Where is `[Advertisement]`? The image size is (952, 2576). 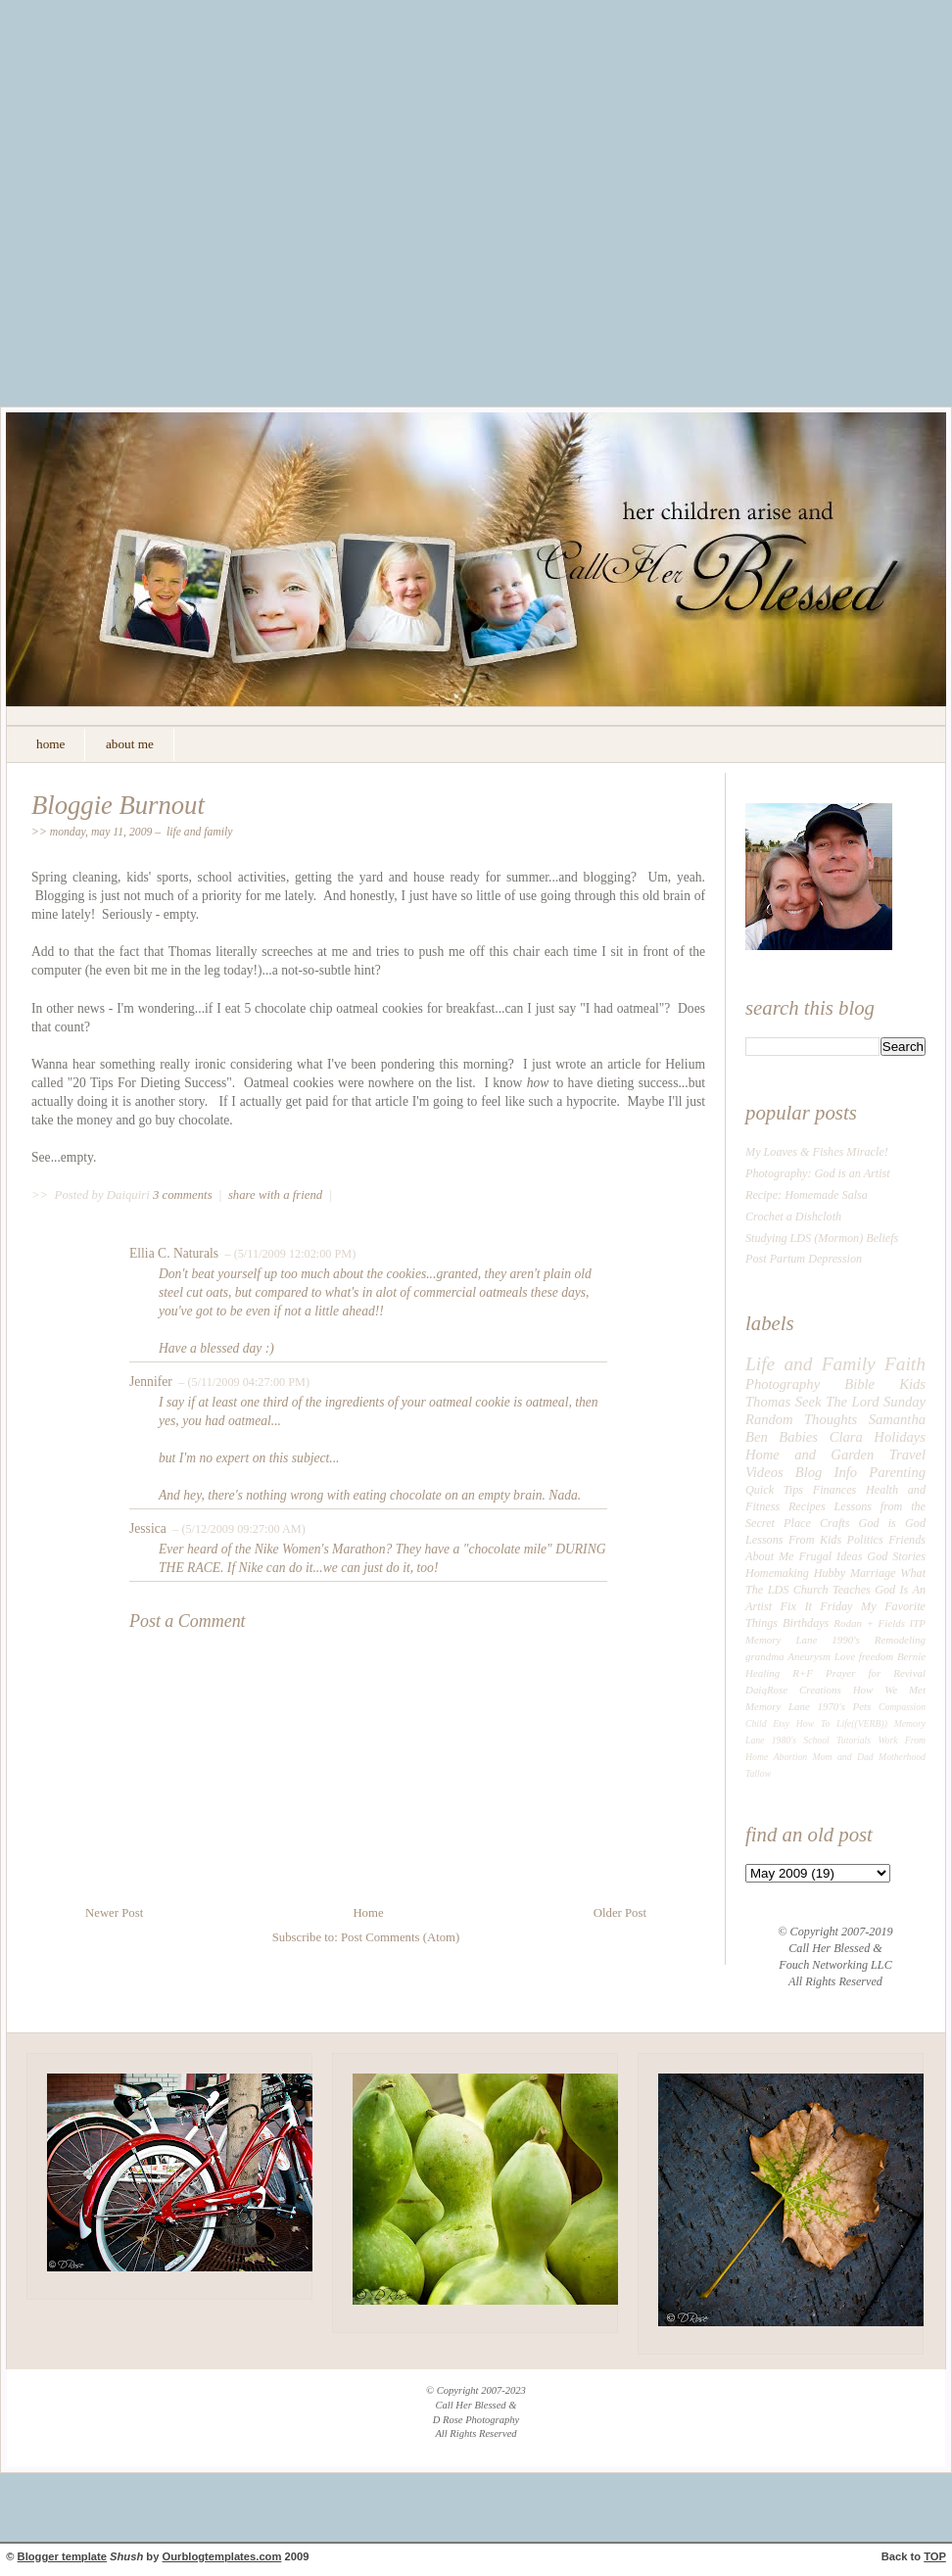 [Advertisement] is located at coordinates (183, 218).